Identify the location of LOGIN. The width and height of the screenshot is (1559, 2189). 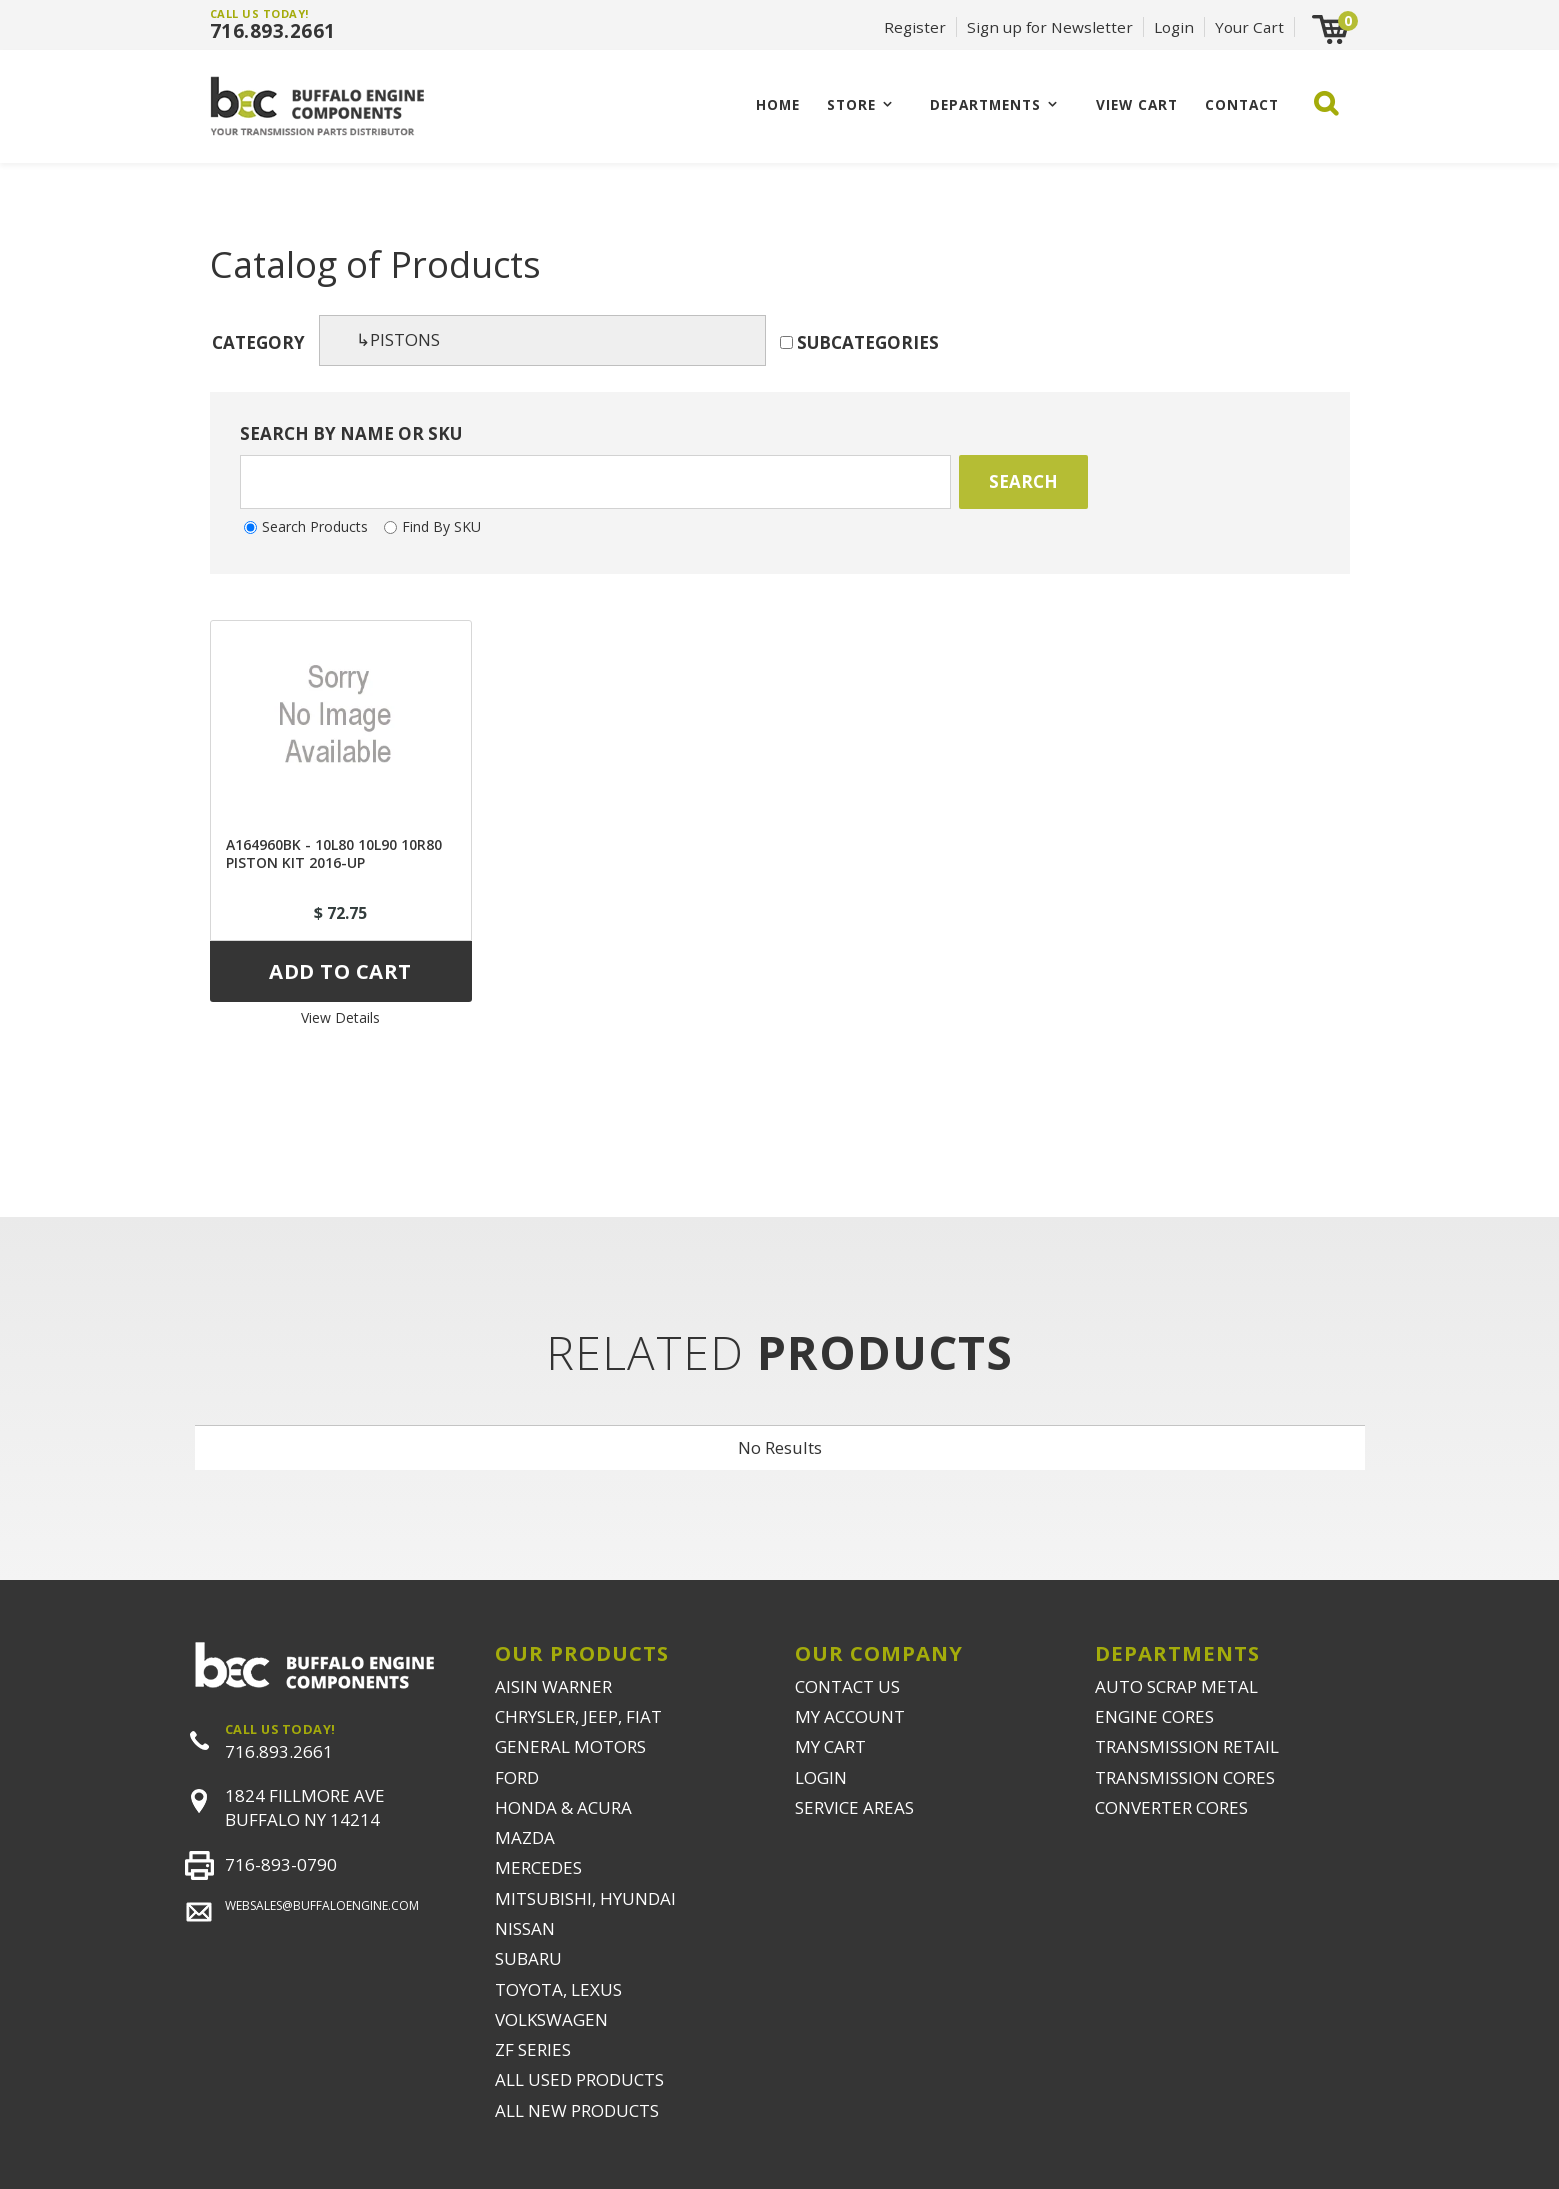
(821, 1777).